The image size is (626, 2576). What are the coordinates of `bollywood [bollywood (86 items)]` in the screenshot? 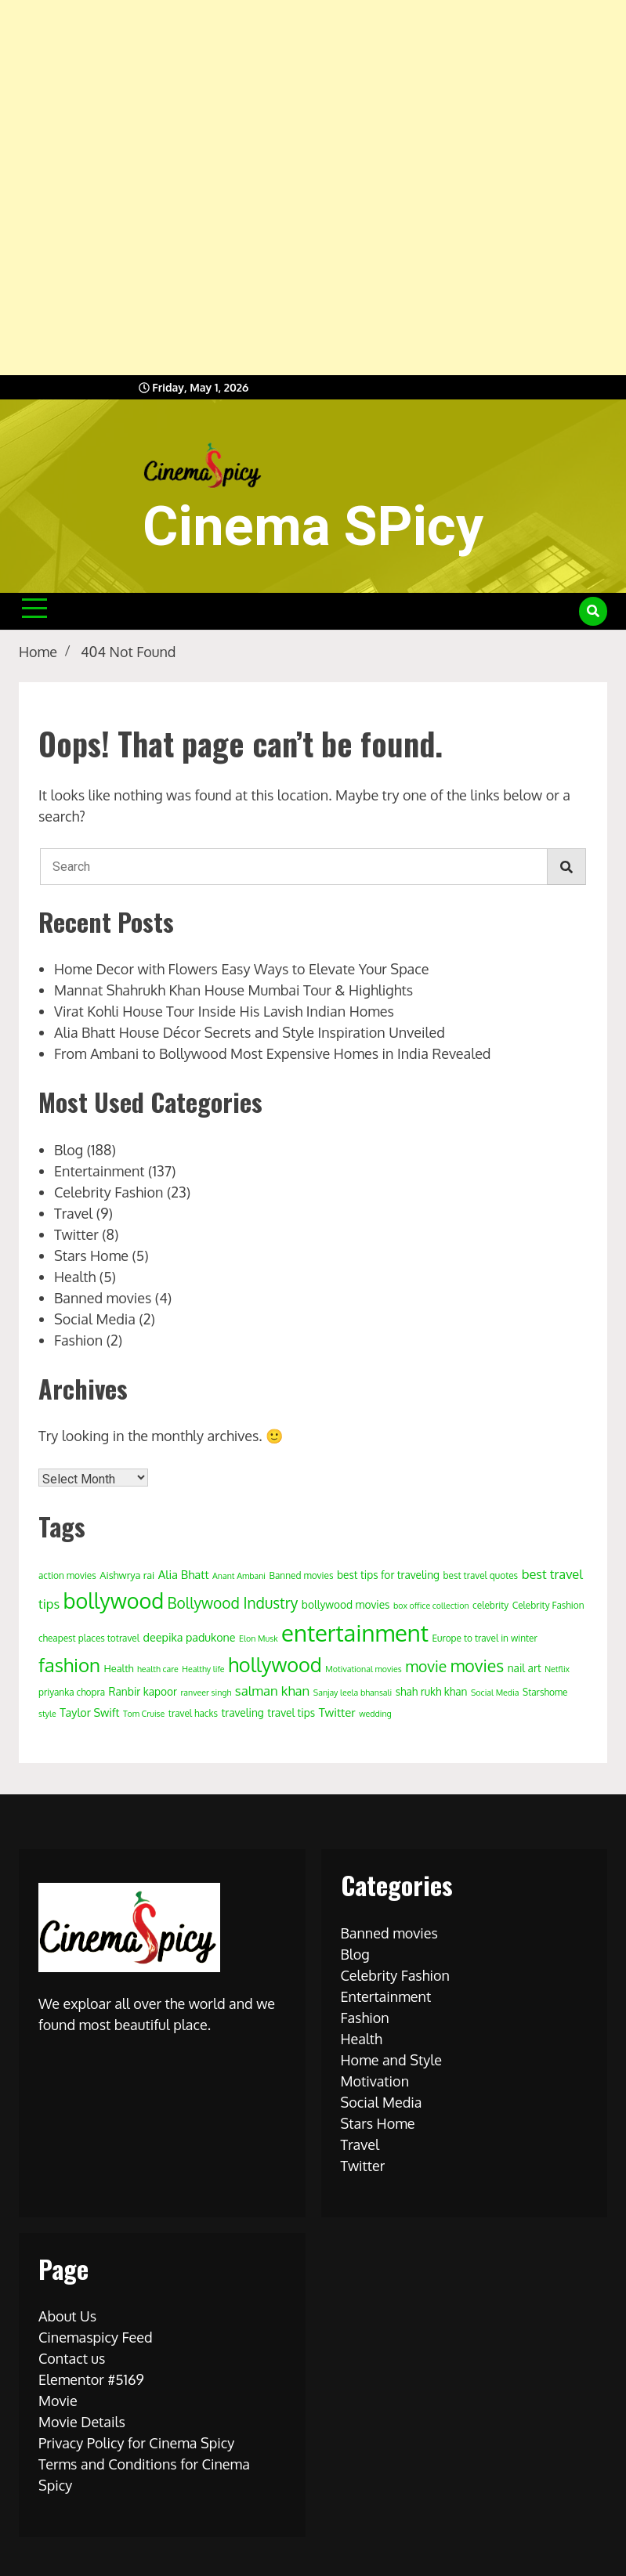 It's located at (113, 1600).